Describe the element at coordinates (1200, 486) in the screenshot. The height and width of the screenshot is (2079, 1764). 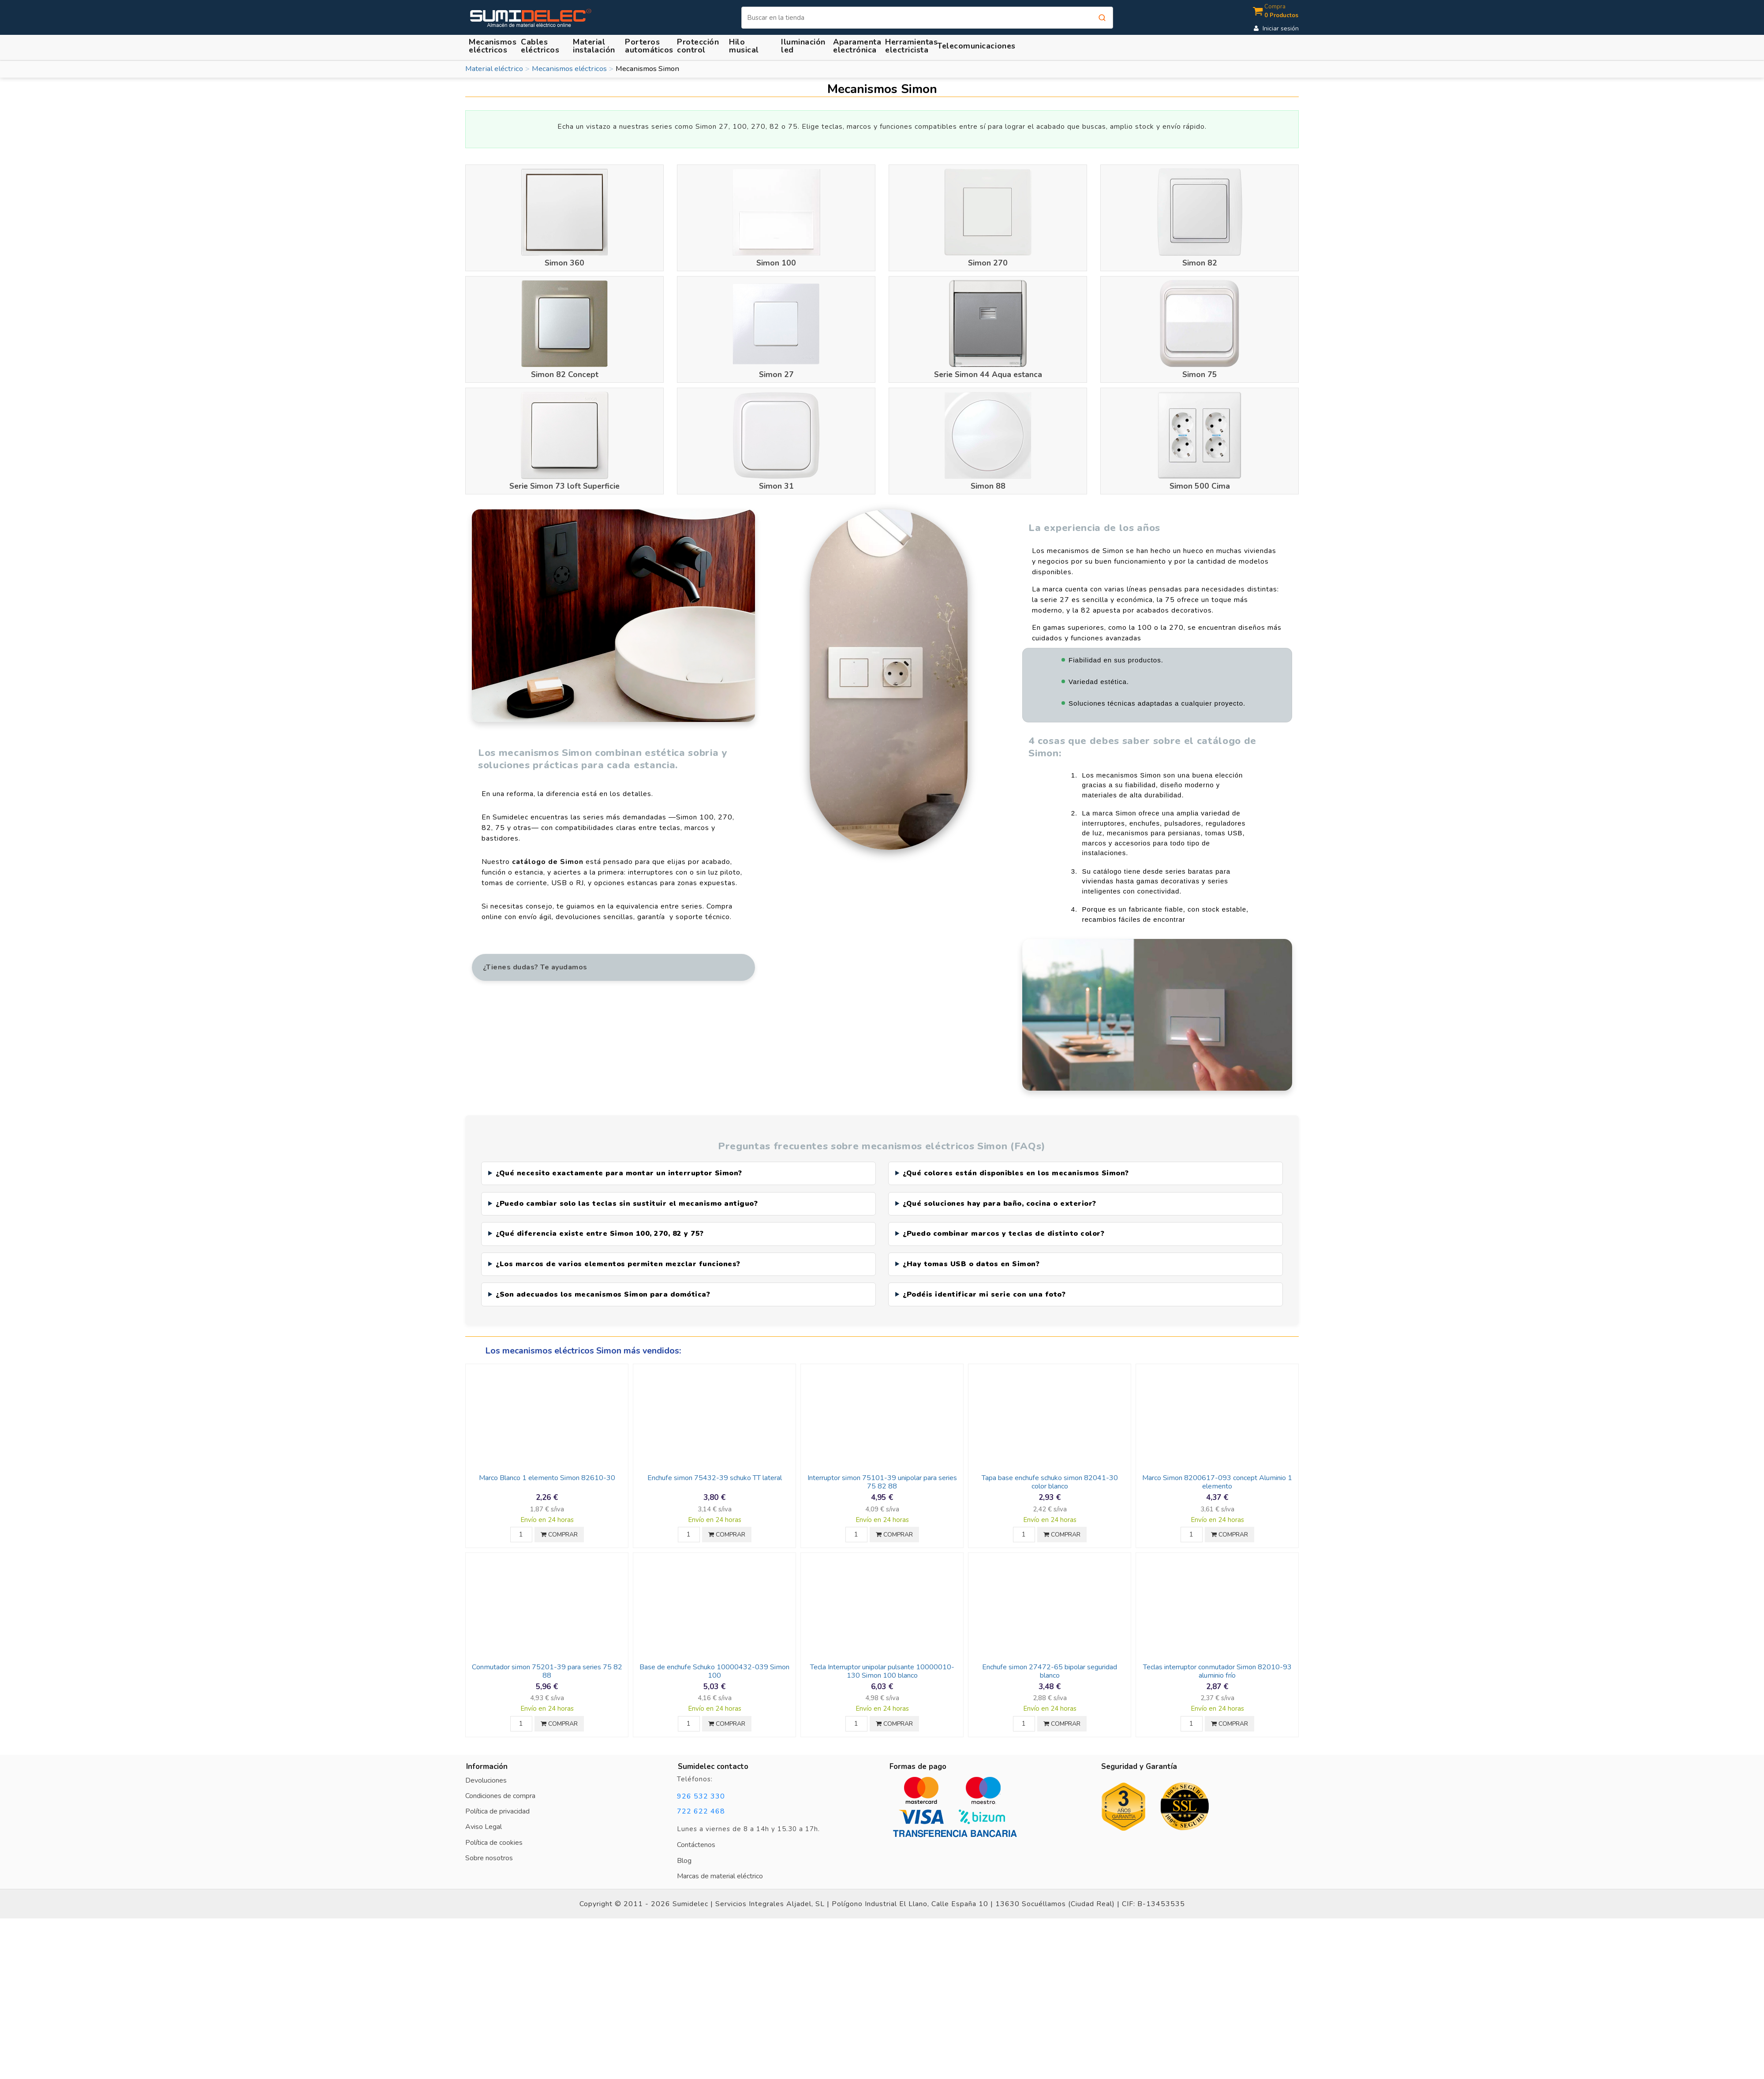
I see `Simon 500 Cima` at that location.